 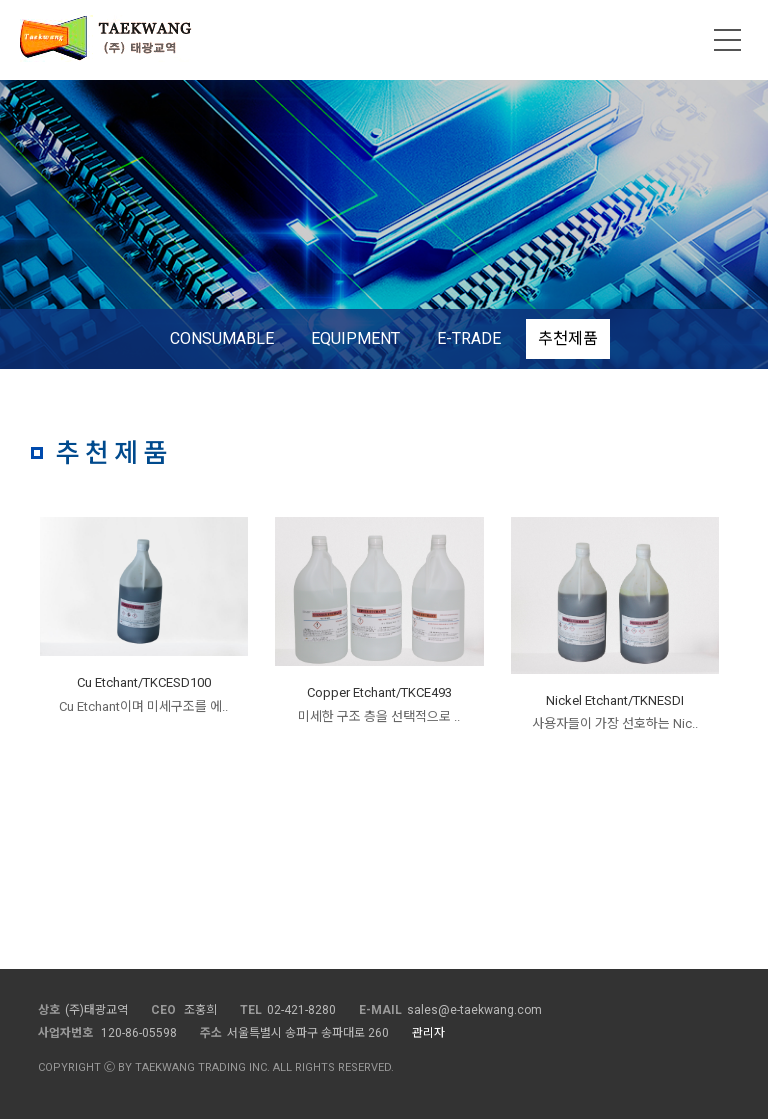 What do you see at coordinates (222, 338) in the screenshot?
I see `CONSUMABLE` at bounding box center [222, 338].